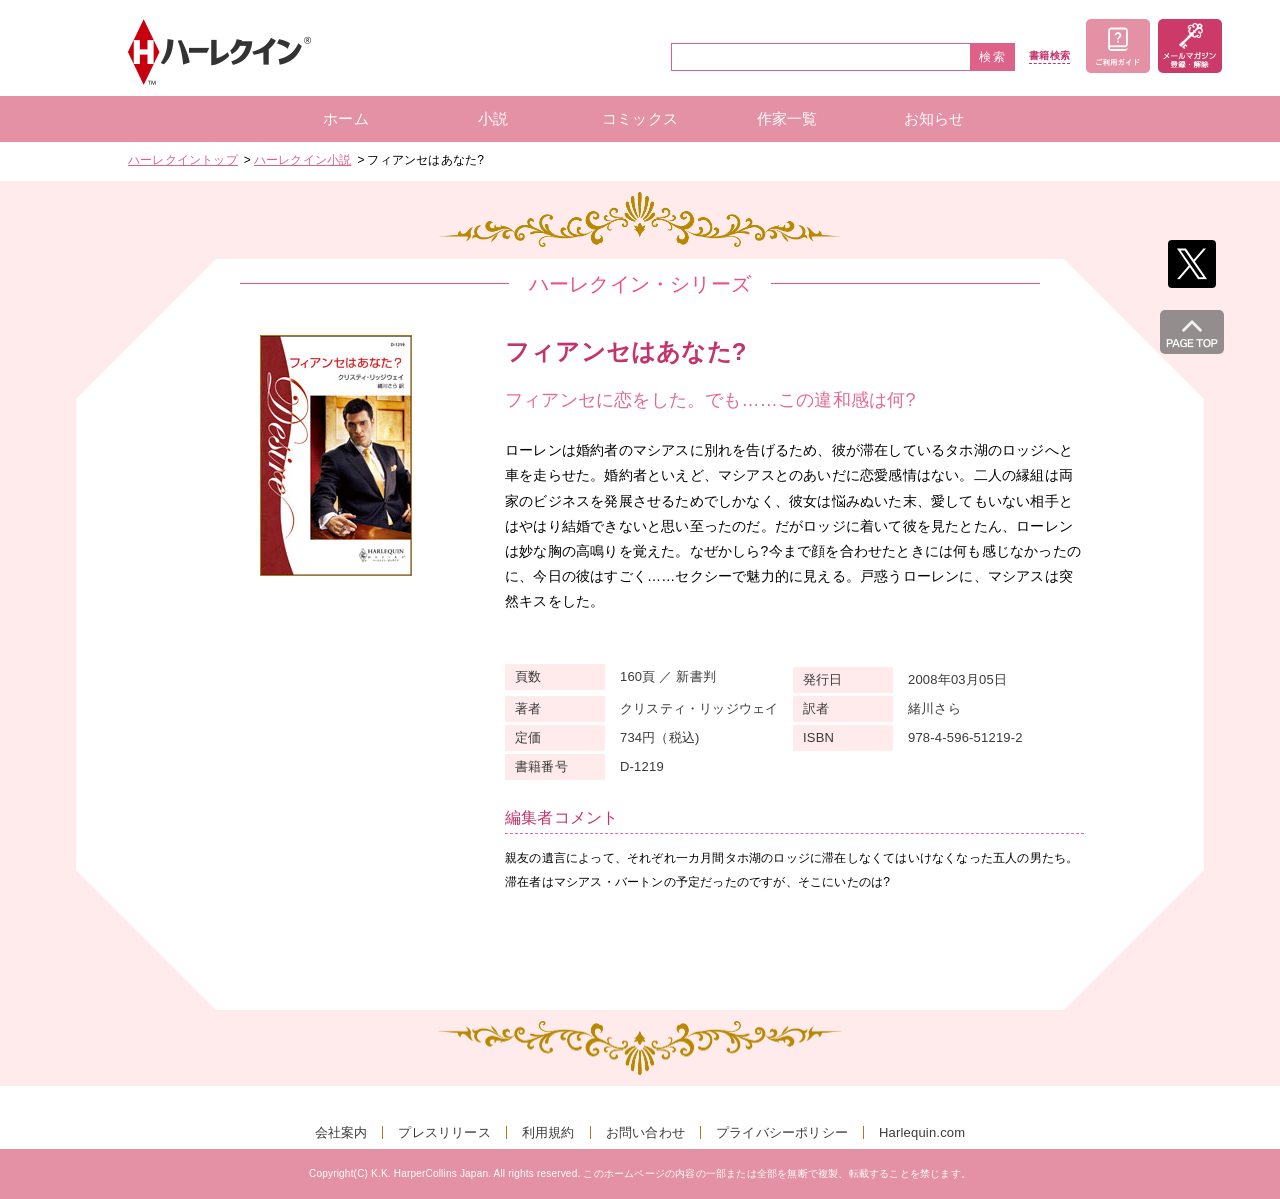 The width and height of the screenshot is (1280, 1199). I want to click on お問い合わせ, so click(645, 1132).